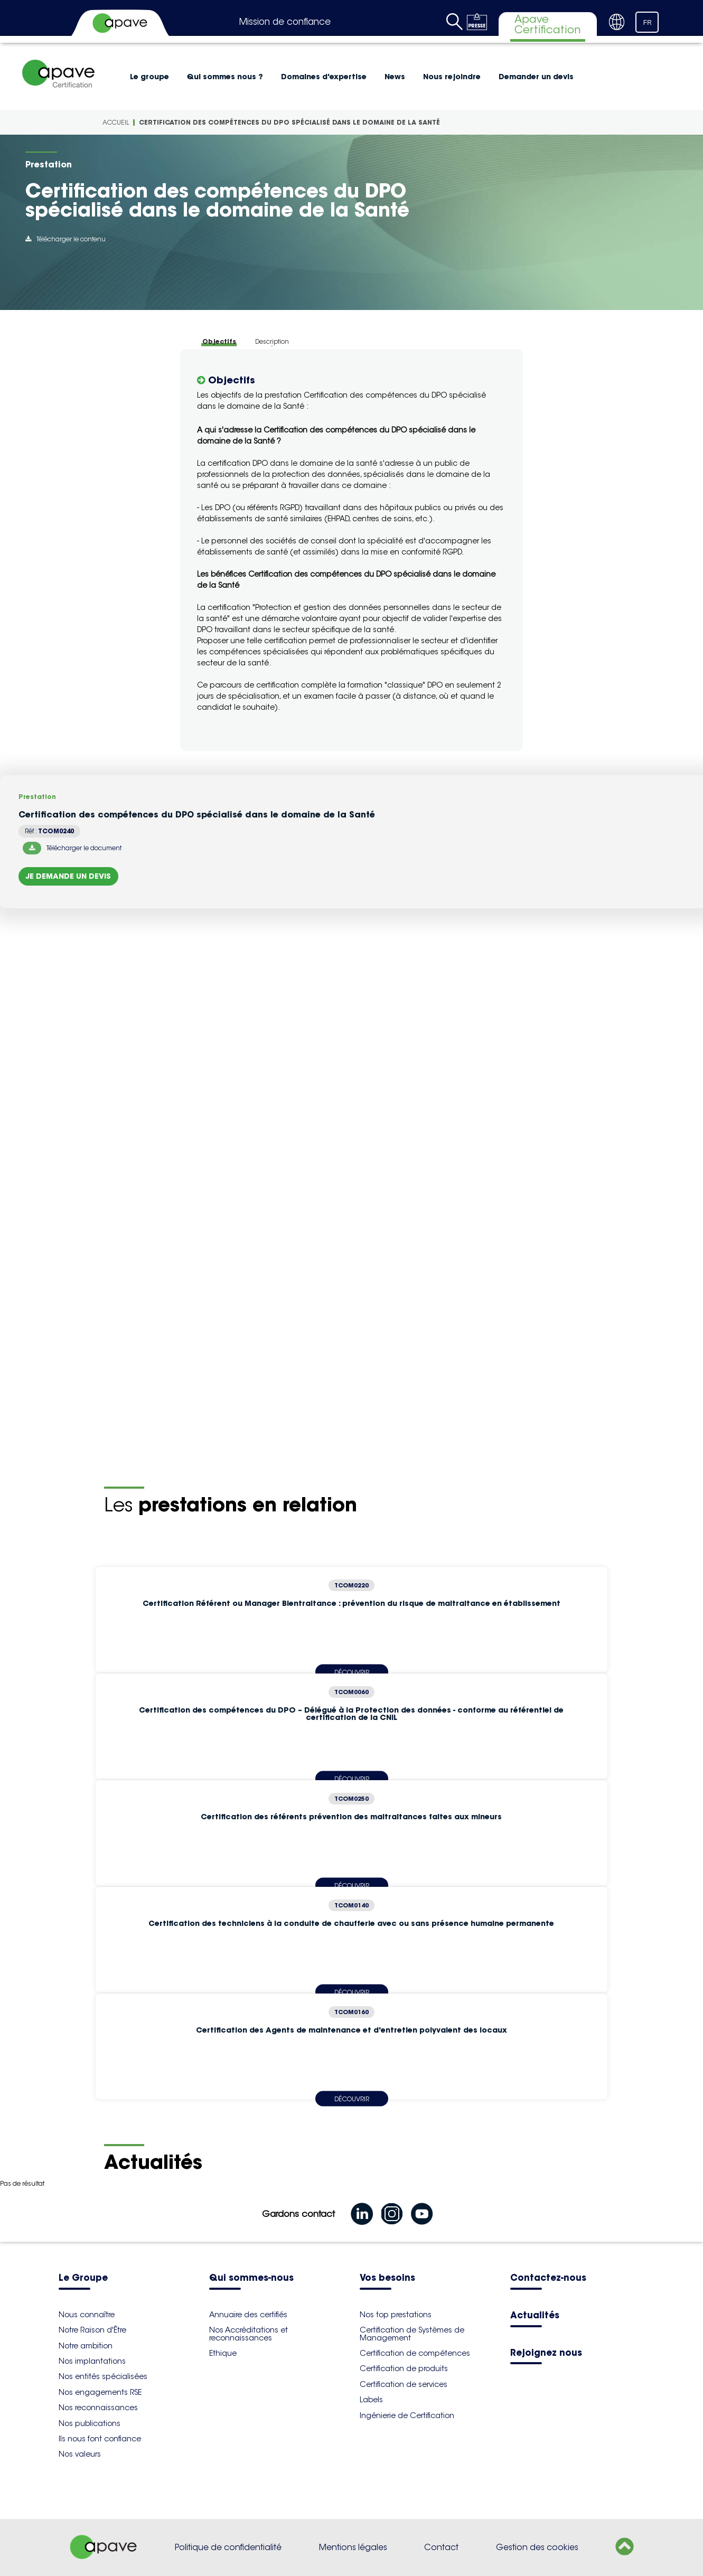 This screenshot has height=2576, width=703. Describe the element at coordinates (86, 2346) in the screenshot. I see `Notre ambition` at that location.